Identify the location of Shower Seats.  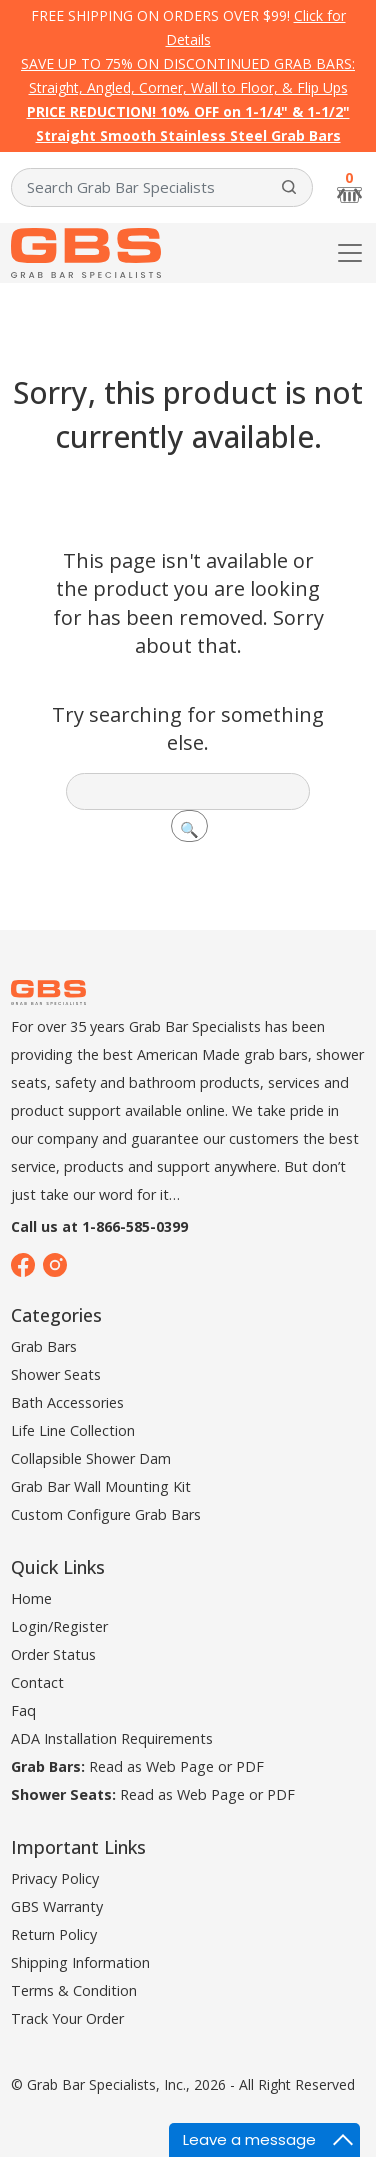
(56, 1374).